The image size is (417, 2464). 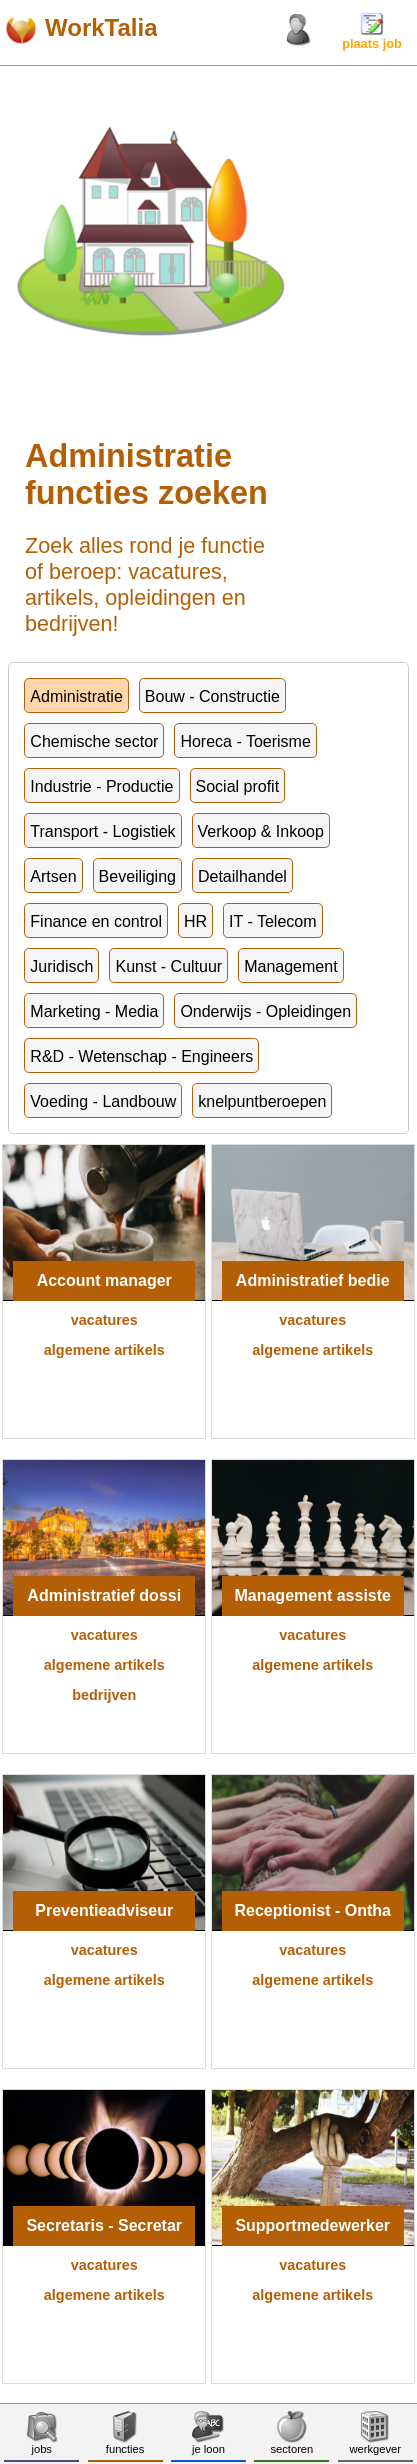 I want to click on Beveiliging, so click(x=137, y=876).